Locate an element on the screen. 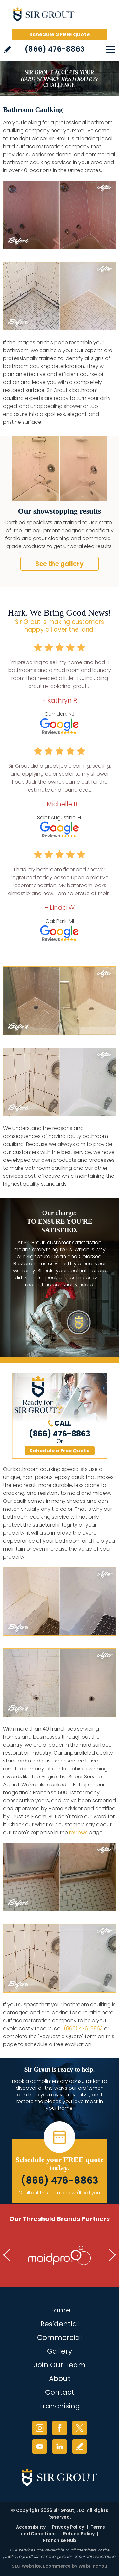 This screenshot has height=2576, width=119. Ecommerce [Ecommerce (opens in a New Tab)] is located at coordinates (57, 2566).